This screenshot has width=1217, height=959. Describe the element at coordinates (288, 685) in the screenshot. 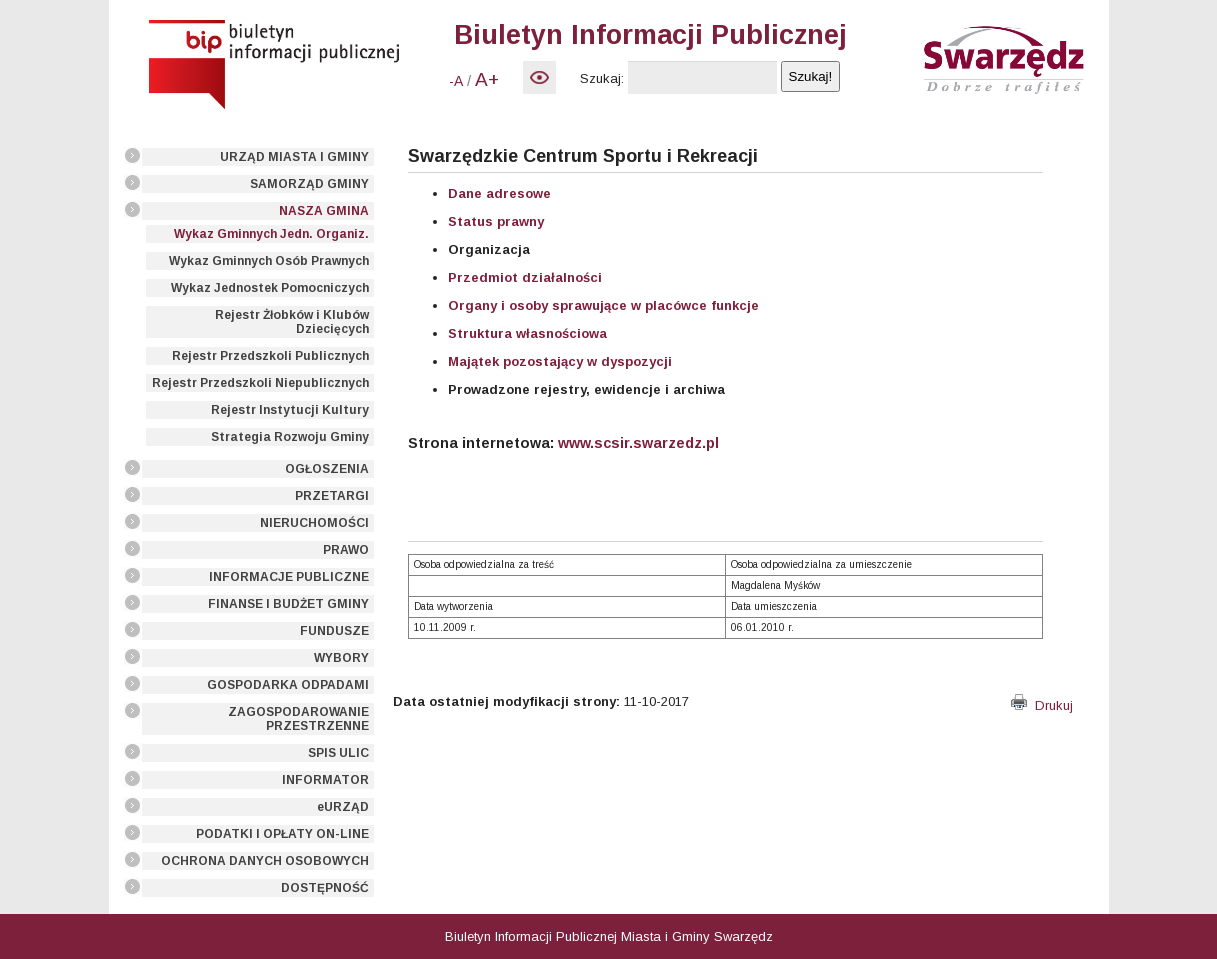

I see `GOSPODARKA ODPADAMI` at that location.